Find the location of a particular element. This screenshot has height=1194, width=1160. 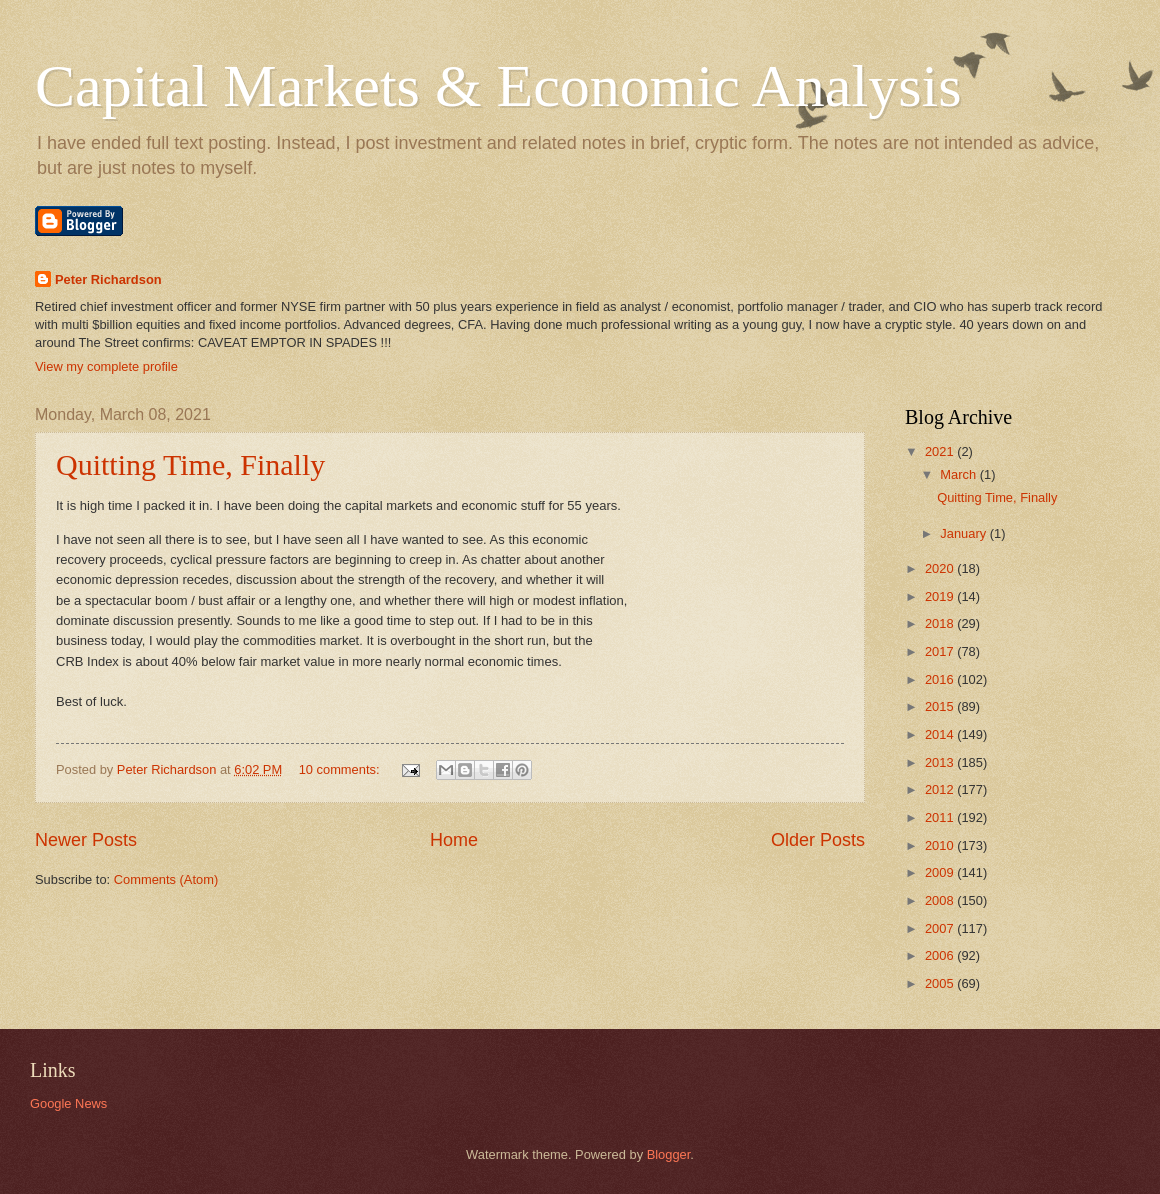

2020 is located at coordinates (941, 568).